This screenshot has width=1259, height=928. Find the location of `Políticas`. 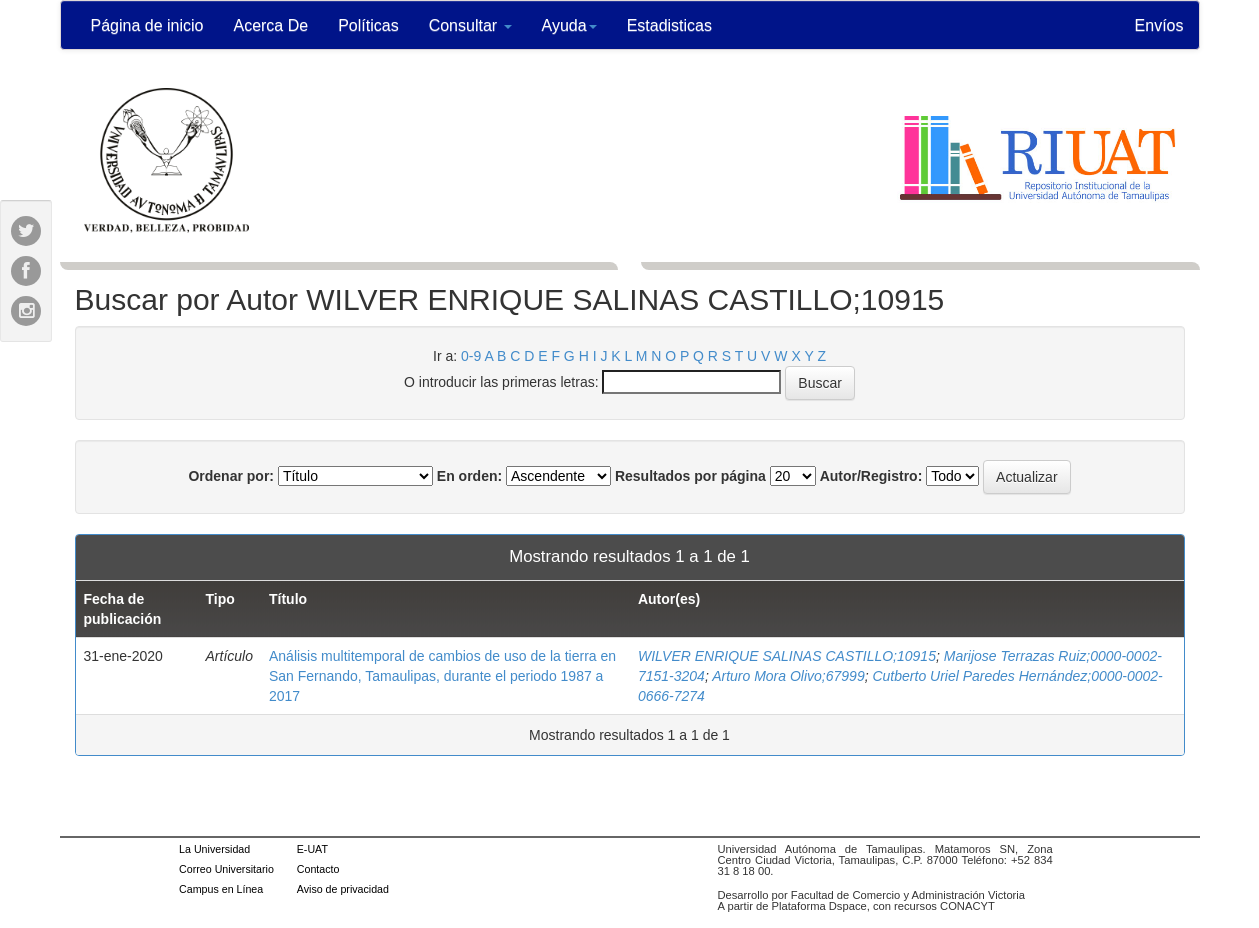

Políticas is located at coordinates (368, 25).